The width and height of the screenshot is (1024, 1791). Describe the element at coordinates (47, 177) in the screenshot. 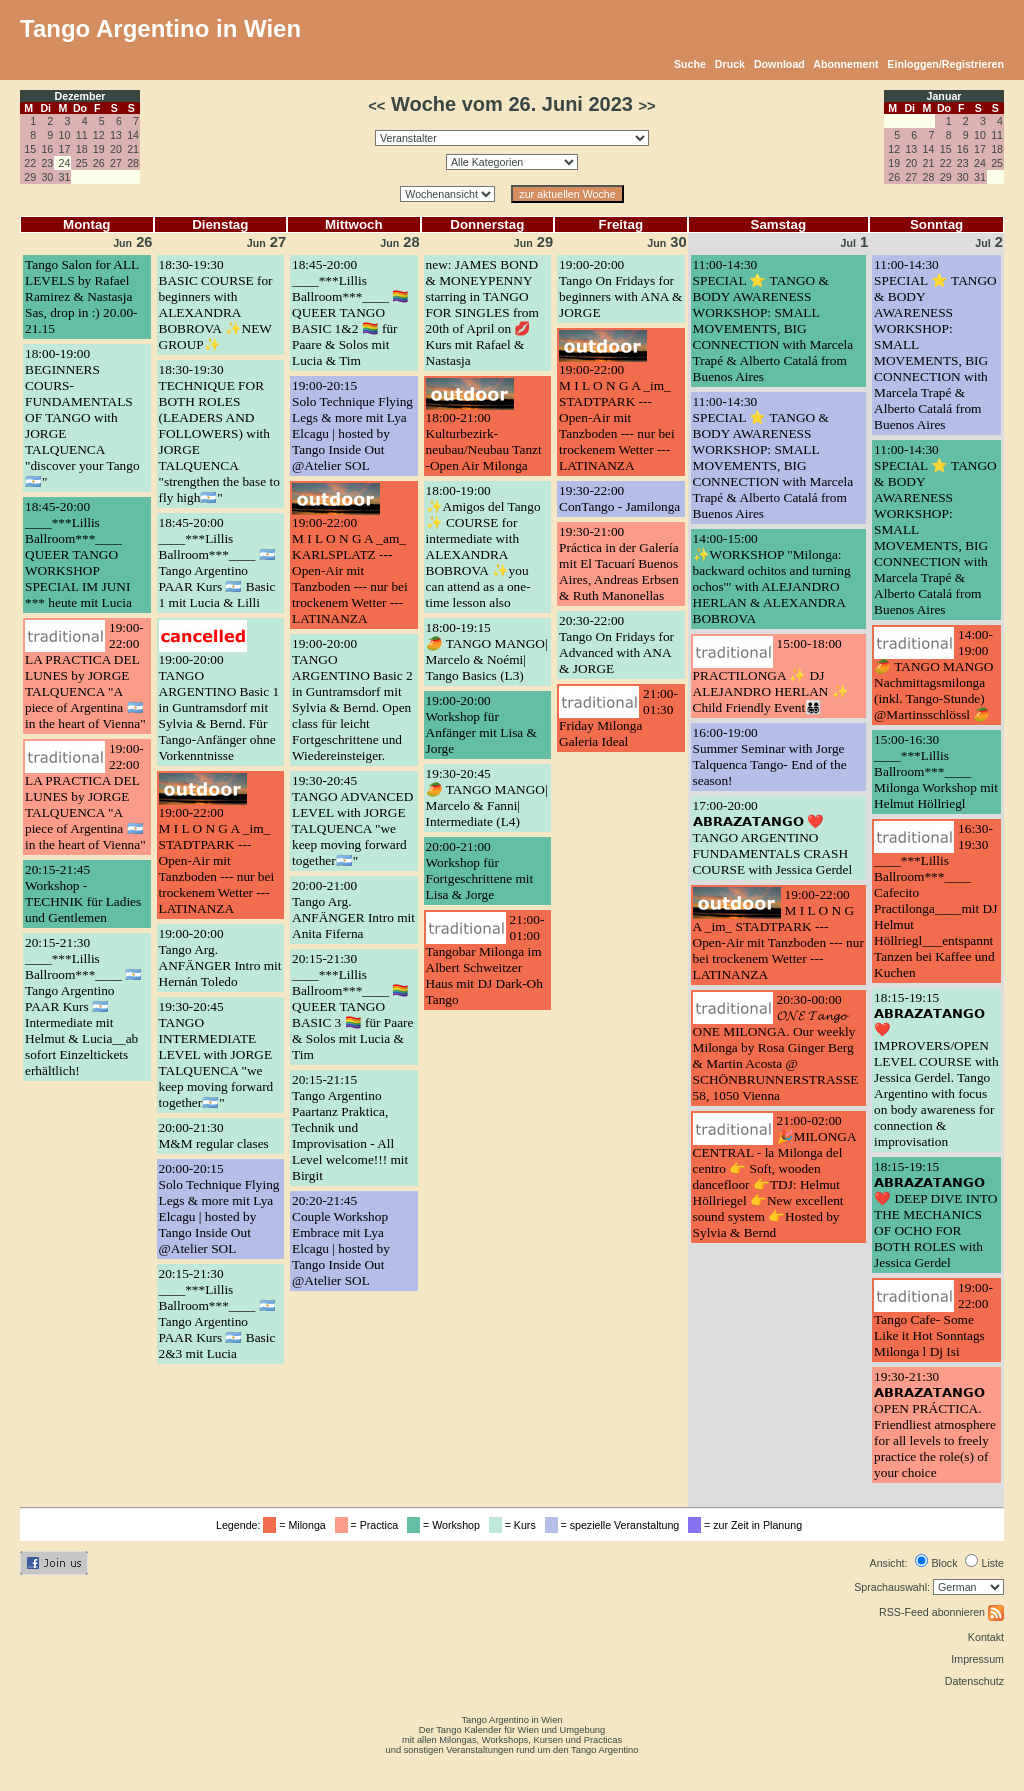

I see `30` at that location.